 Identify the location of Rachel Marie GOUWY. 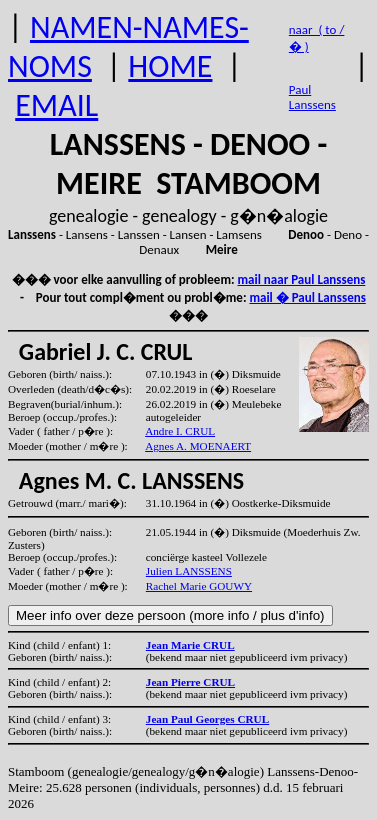
(199, 586).